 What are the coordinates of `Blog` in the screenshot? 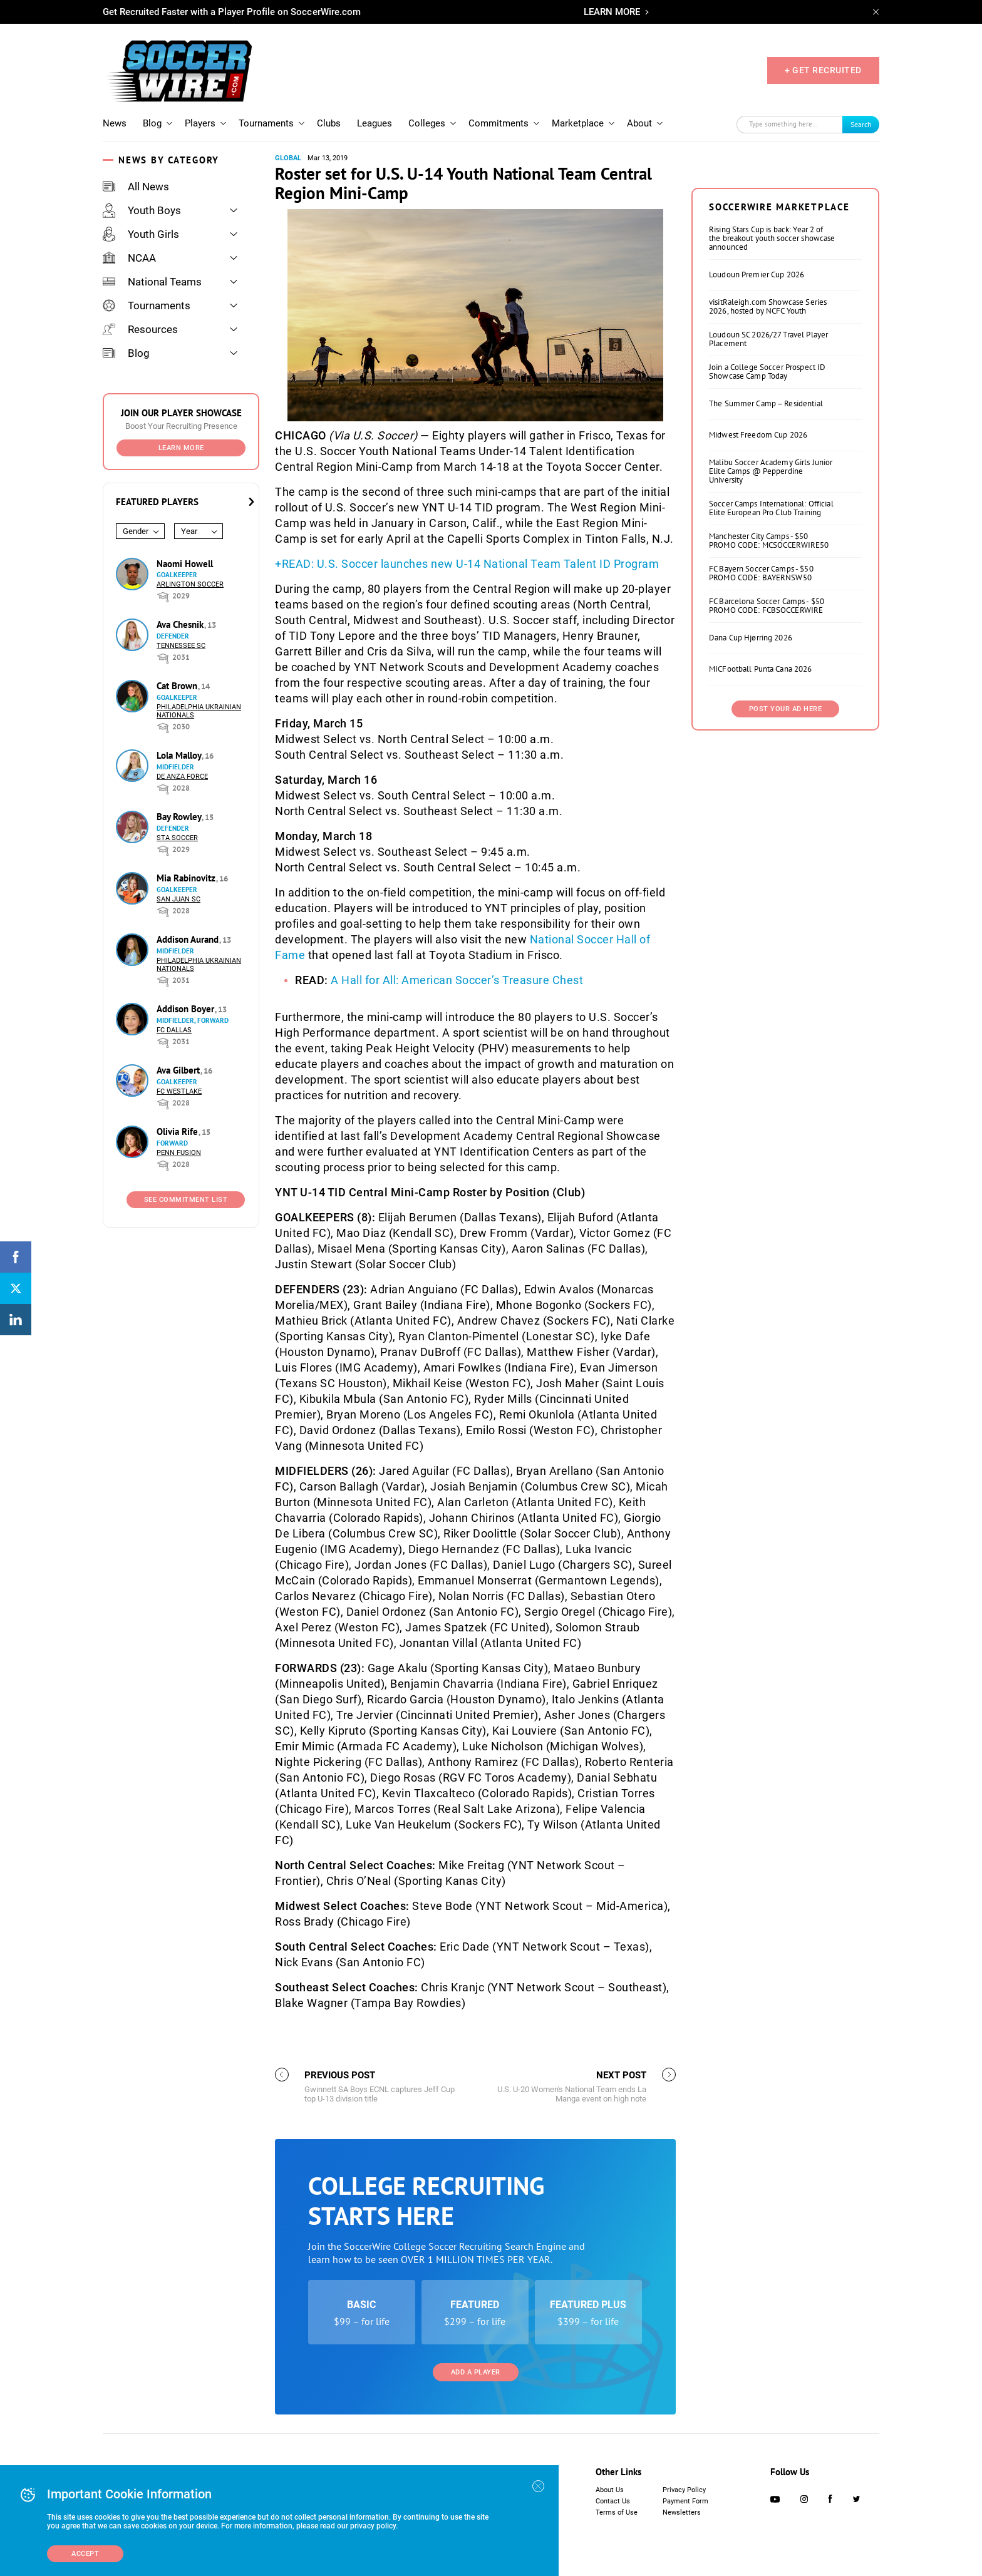 It's located at (152, 123).